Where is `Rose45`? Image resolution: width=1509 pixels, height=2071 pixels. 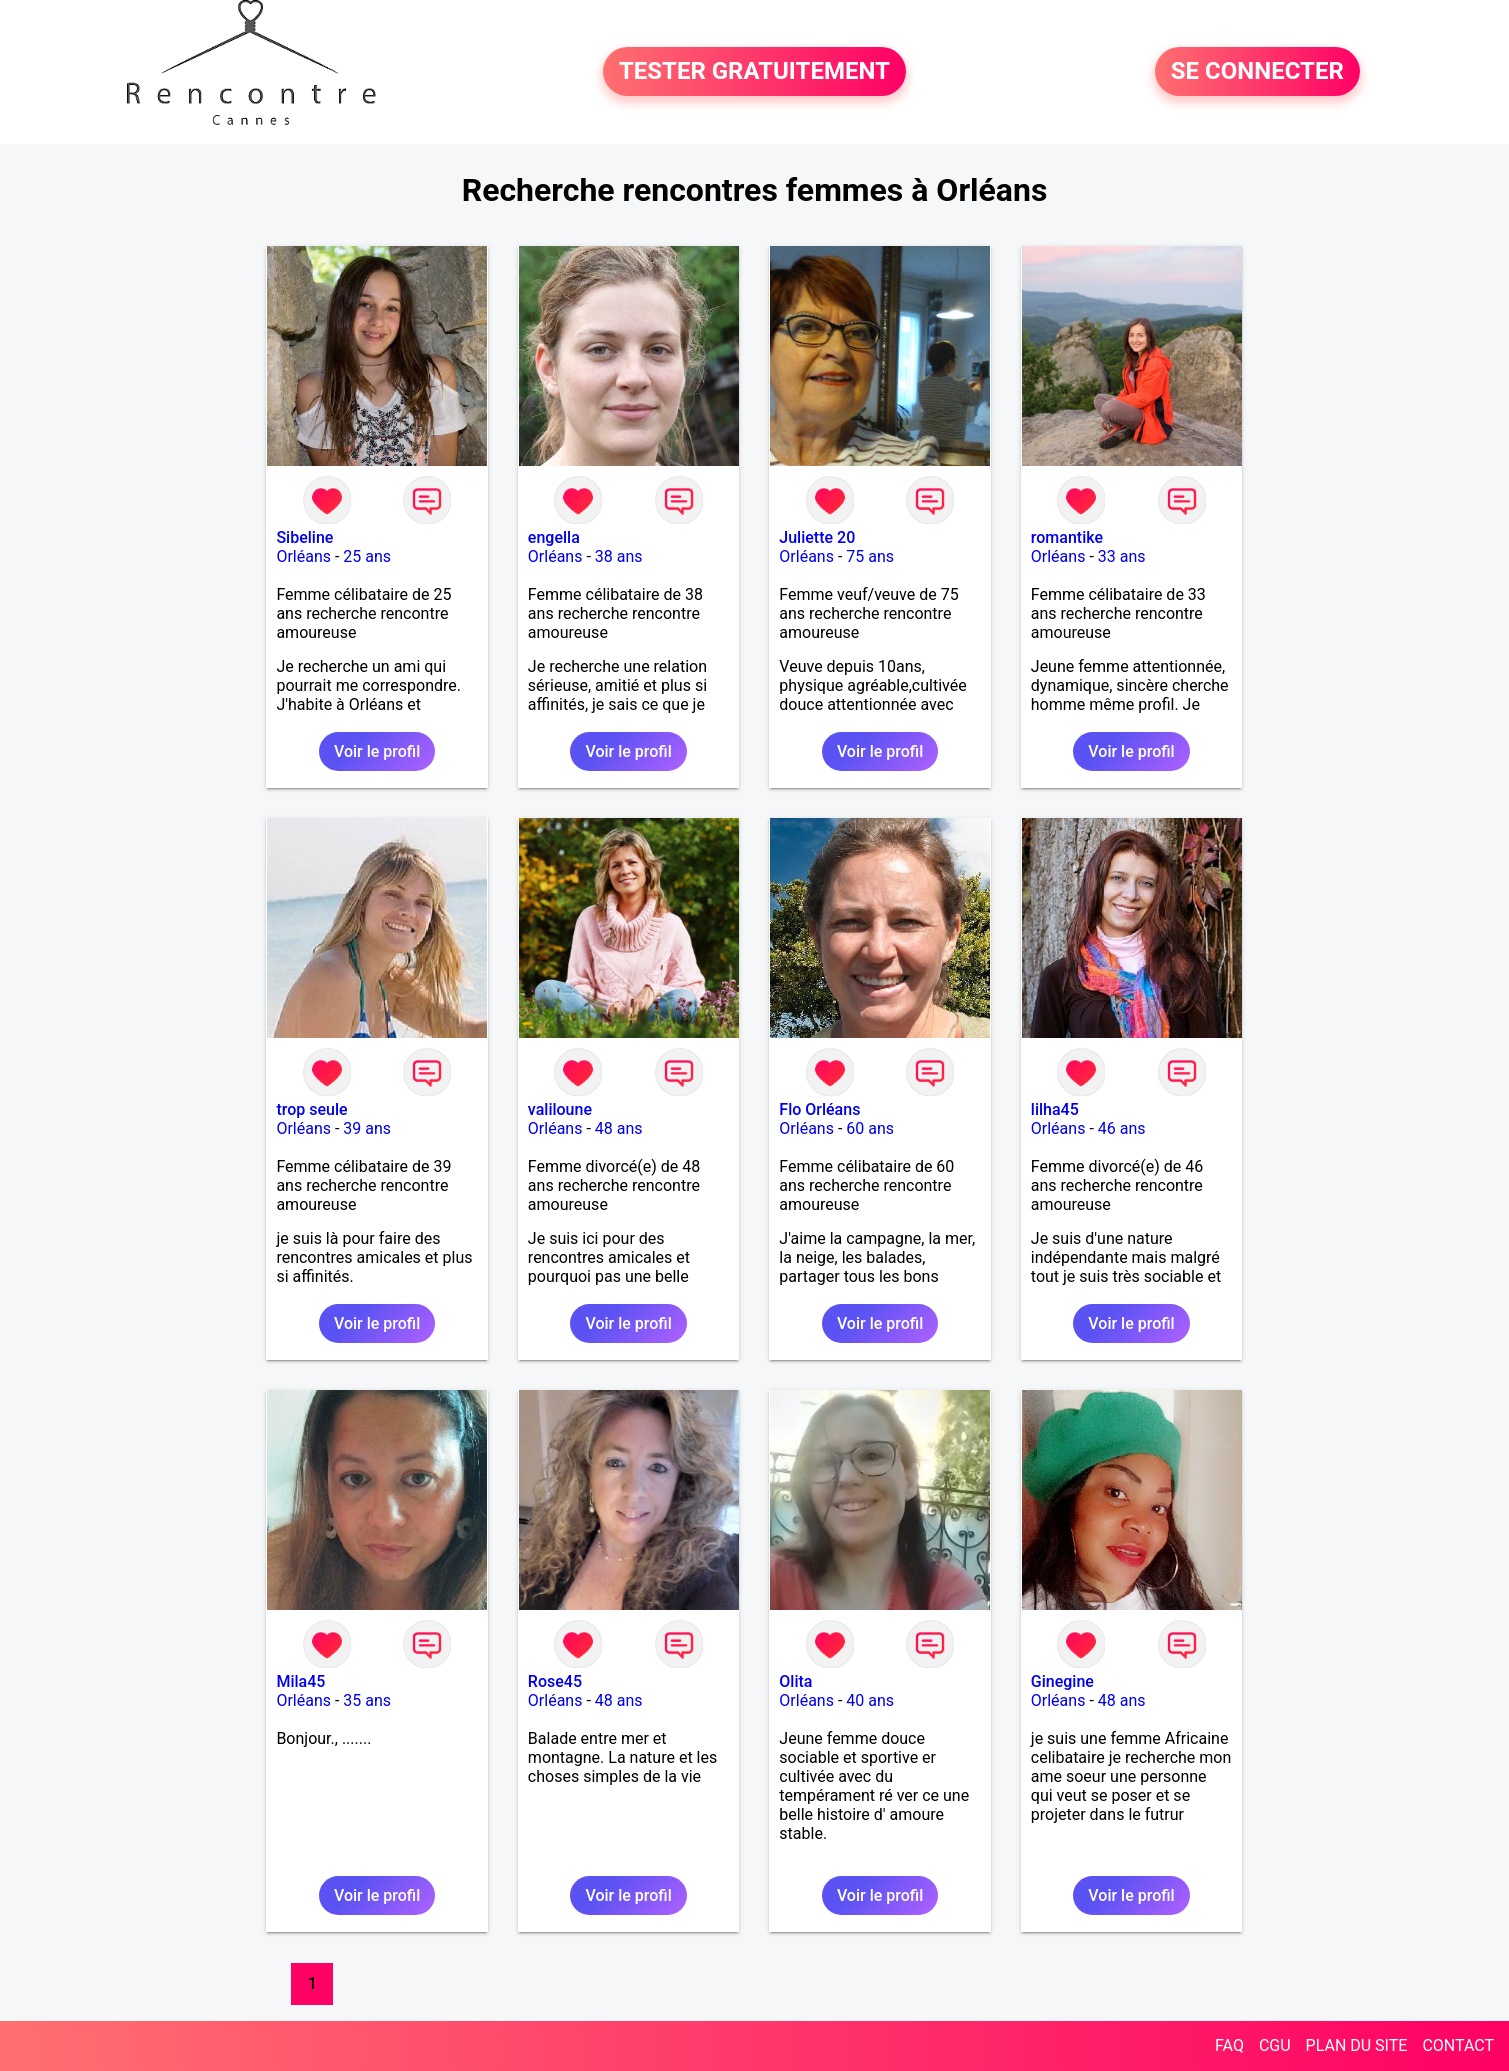
Rose45 is located at coordinates (555, 1681).